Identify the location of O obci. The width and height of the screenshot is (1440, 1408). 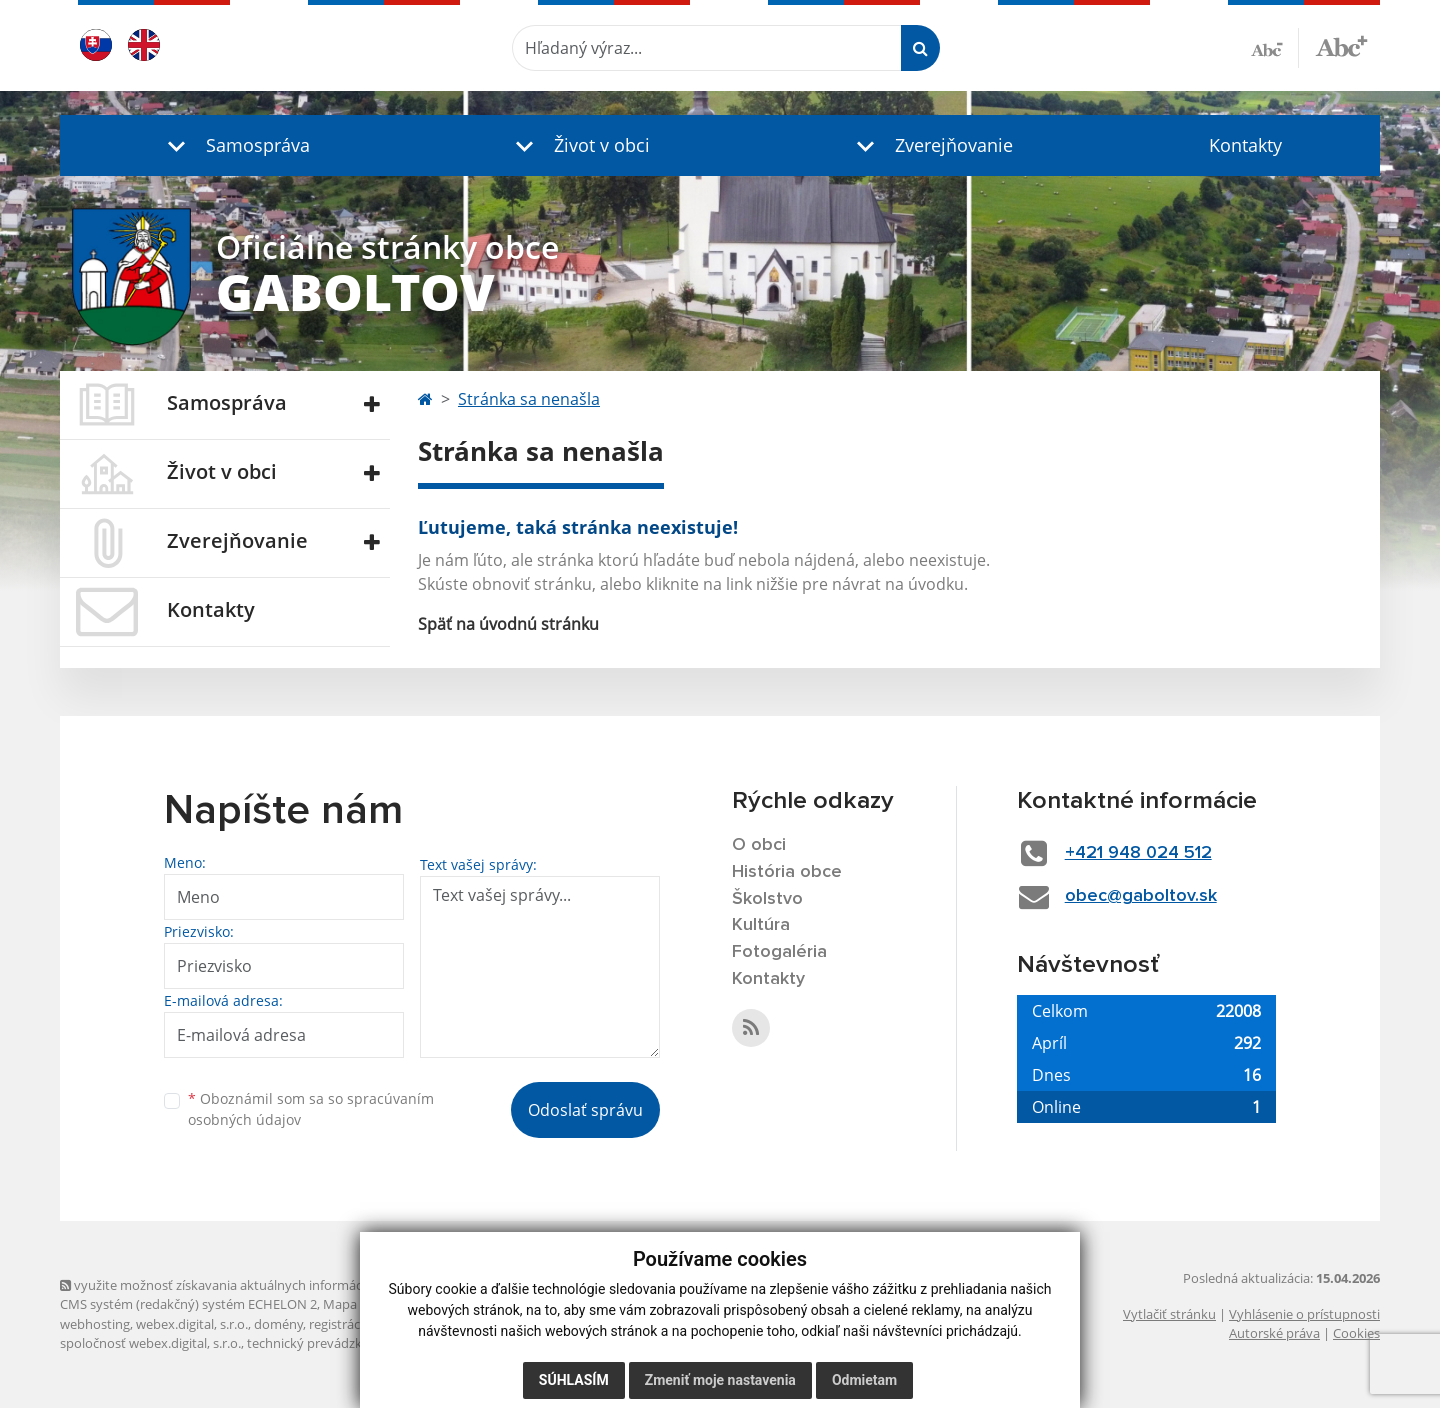
(759, 845).